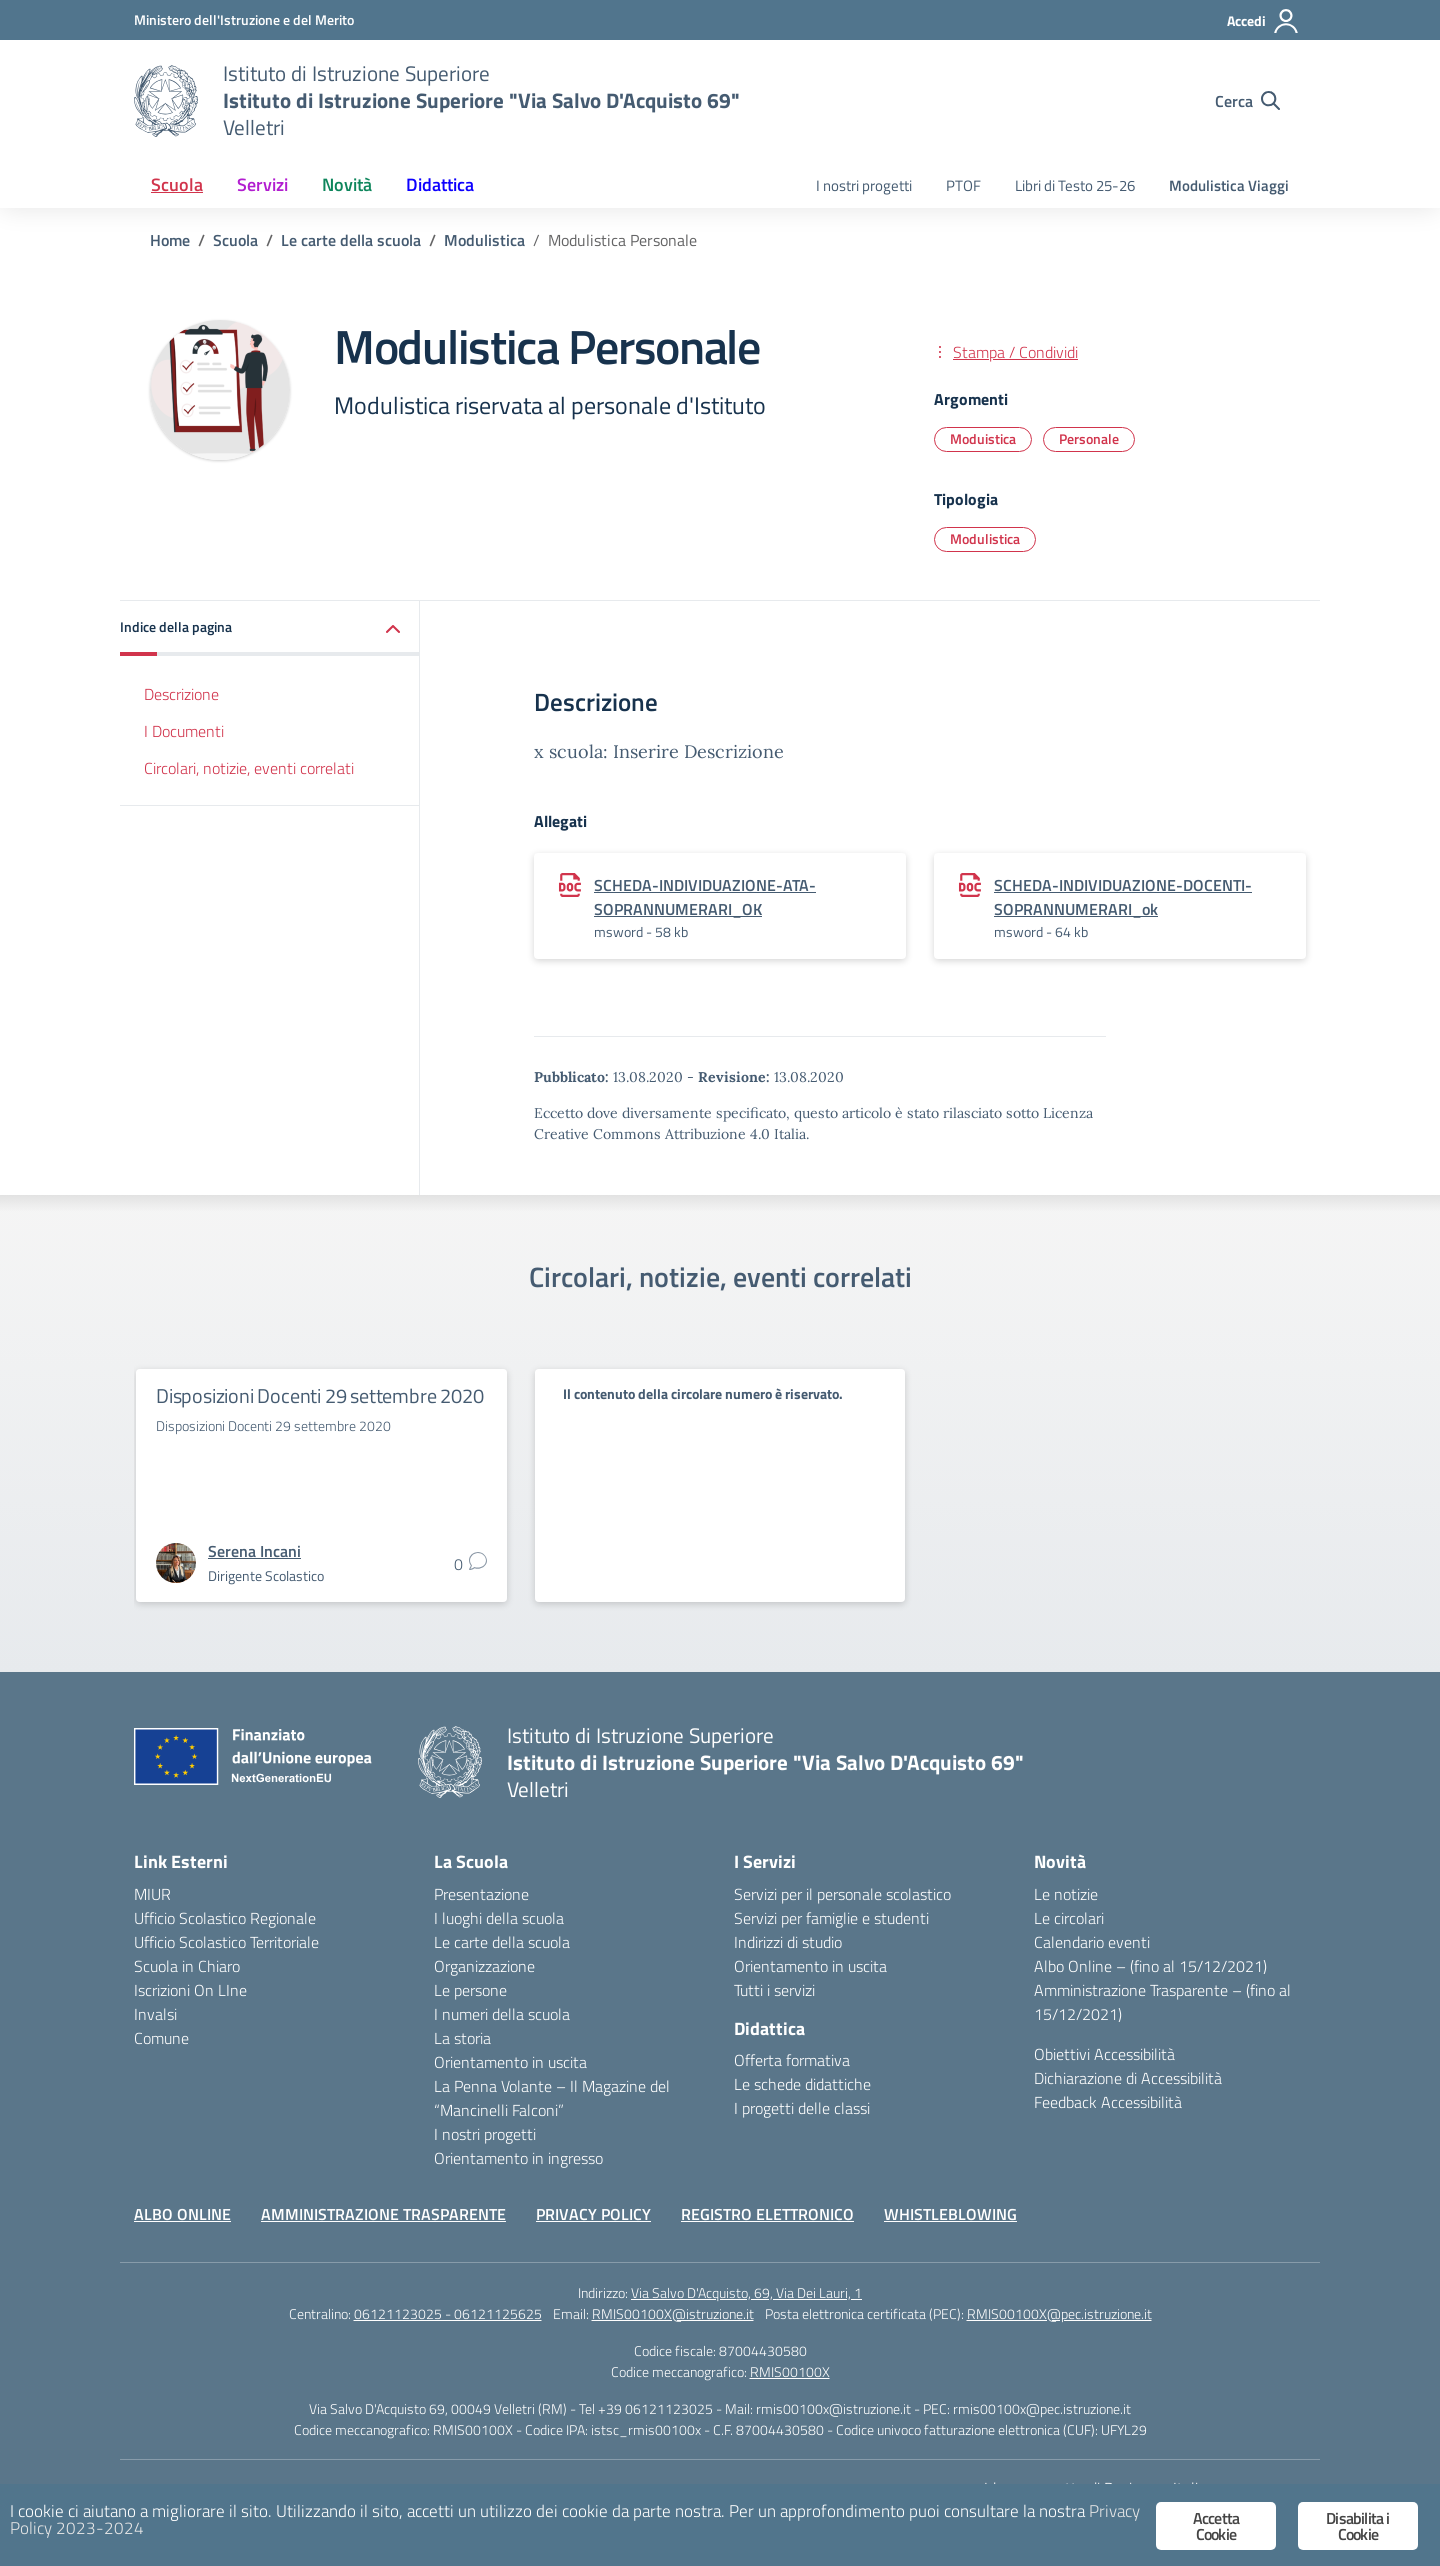 Image resolution: width=1440 pixels, height=2566 pixels. What do you see at coordinates (254, 1551) in the screenshot?
I see `[vai alla pagina di Serena Incani]` at bounding box center [254, 1551].